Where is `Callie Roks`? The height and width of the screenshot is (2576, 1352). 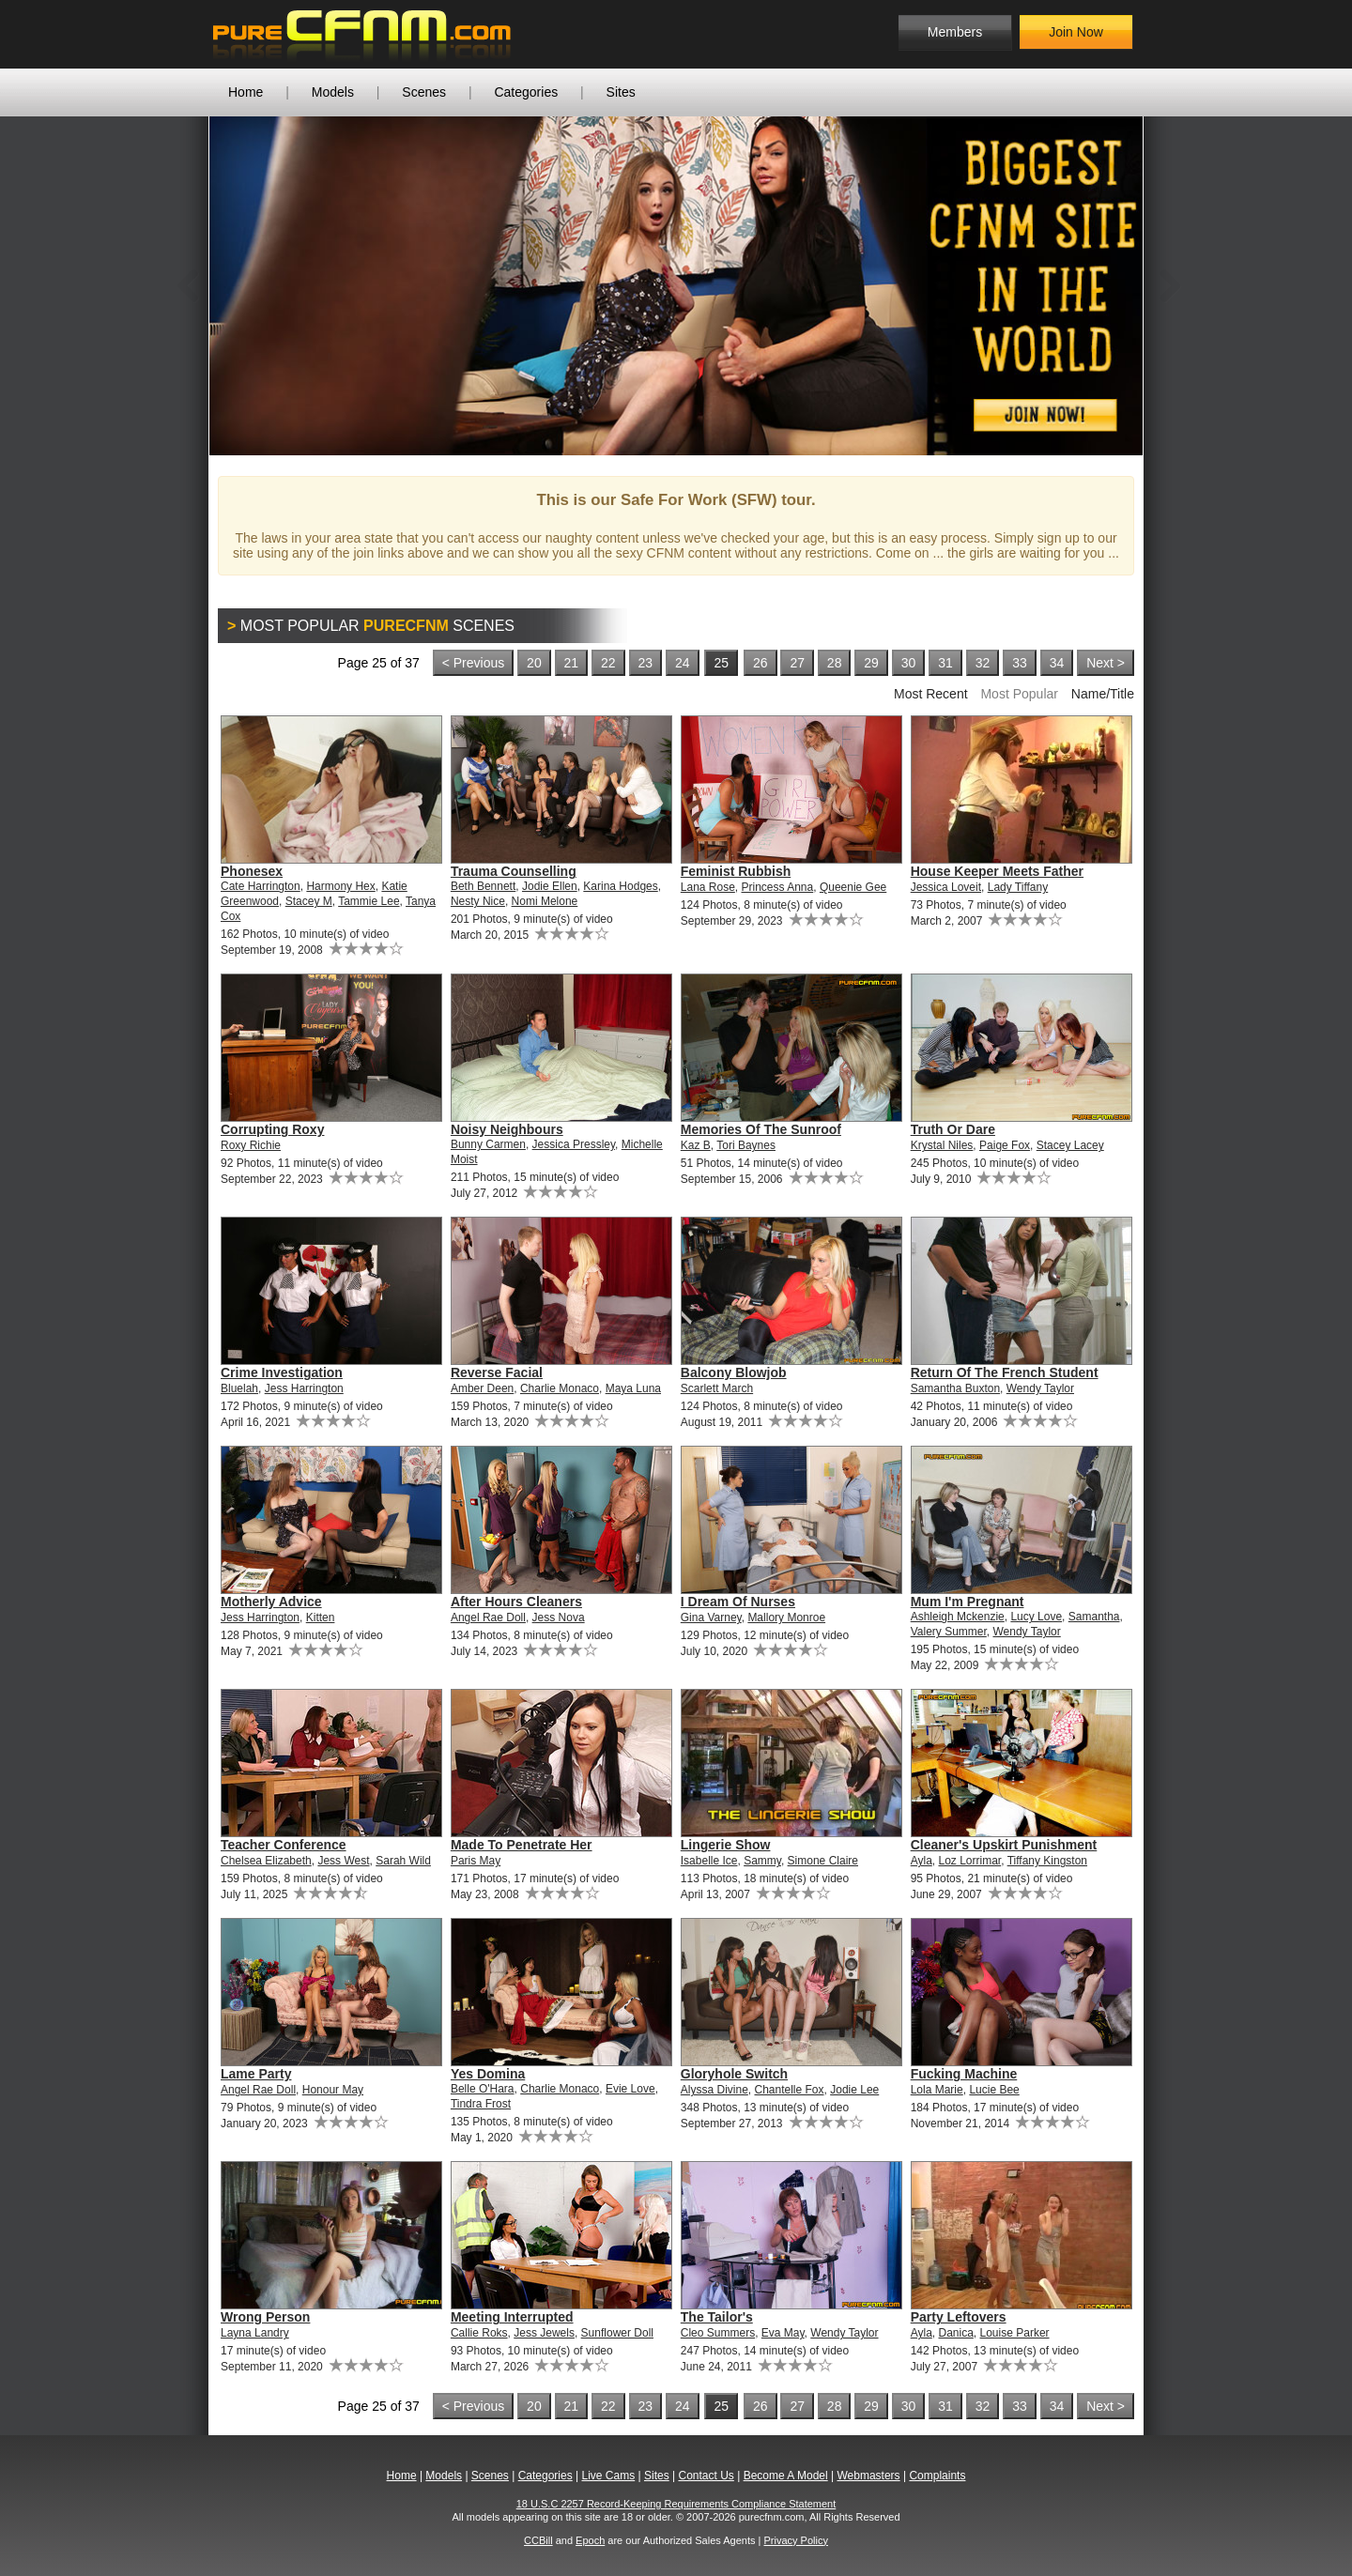
Callie Roks is located at coordinates (479, 2332).